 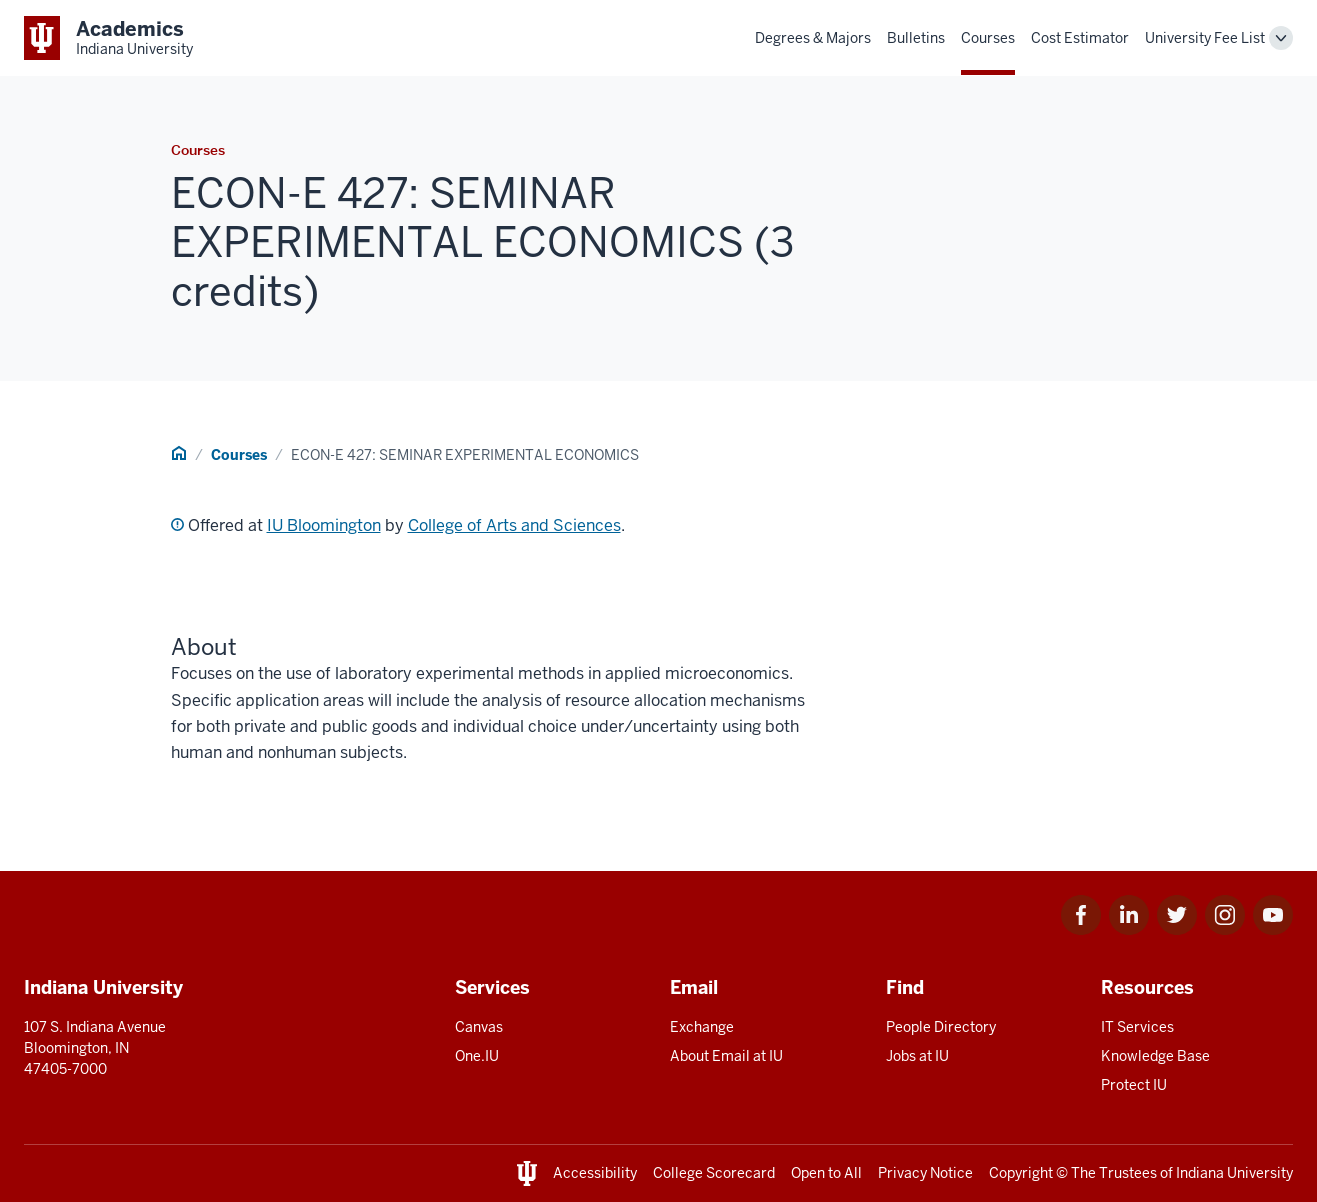 What do you see at coordinates (1137, 1027) in the screenshot?
I see `IT Services` at bounding box center [1137, 1027].